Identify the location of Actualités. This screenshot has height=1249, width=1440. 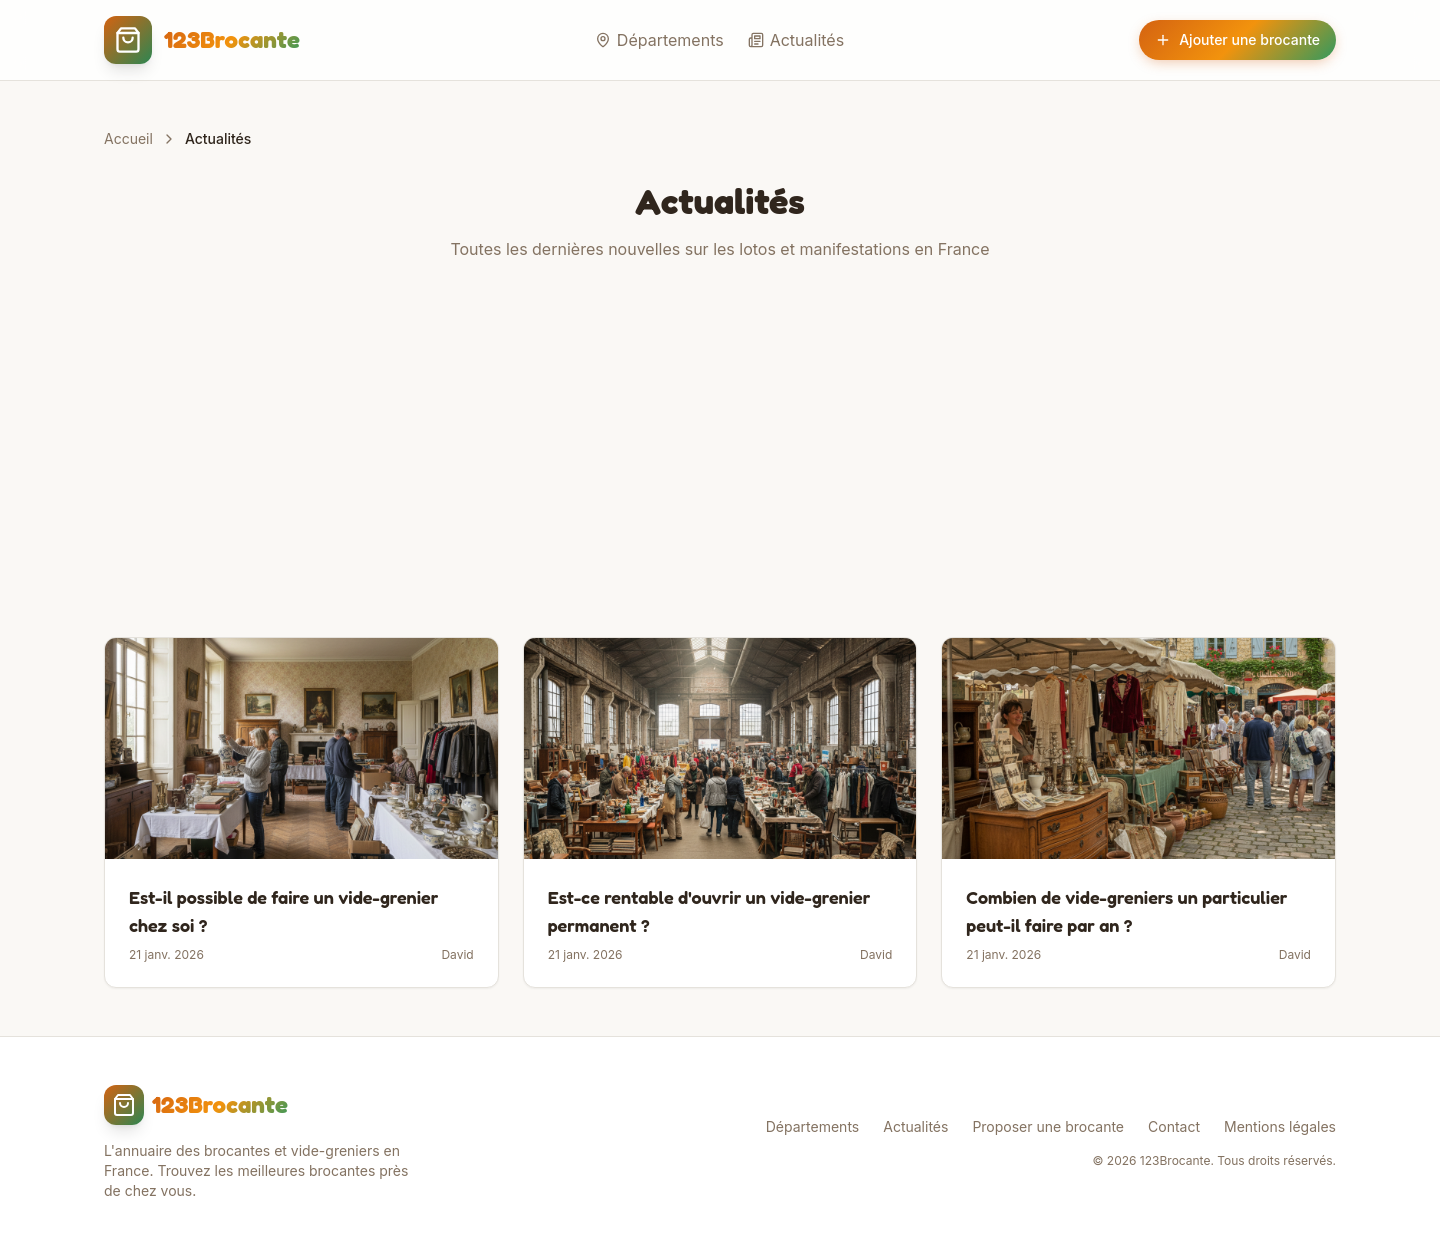
(796, 40).